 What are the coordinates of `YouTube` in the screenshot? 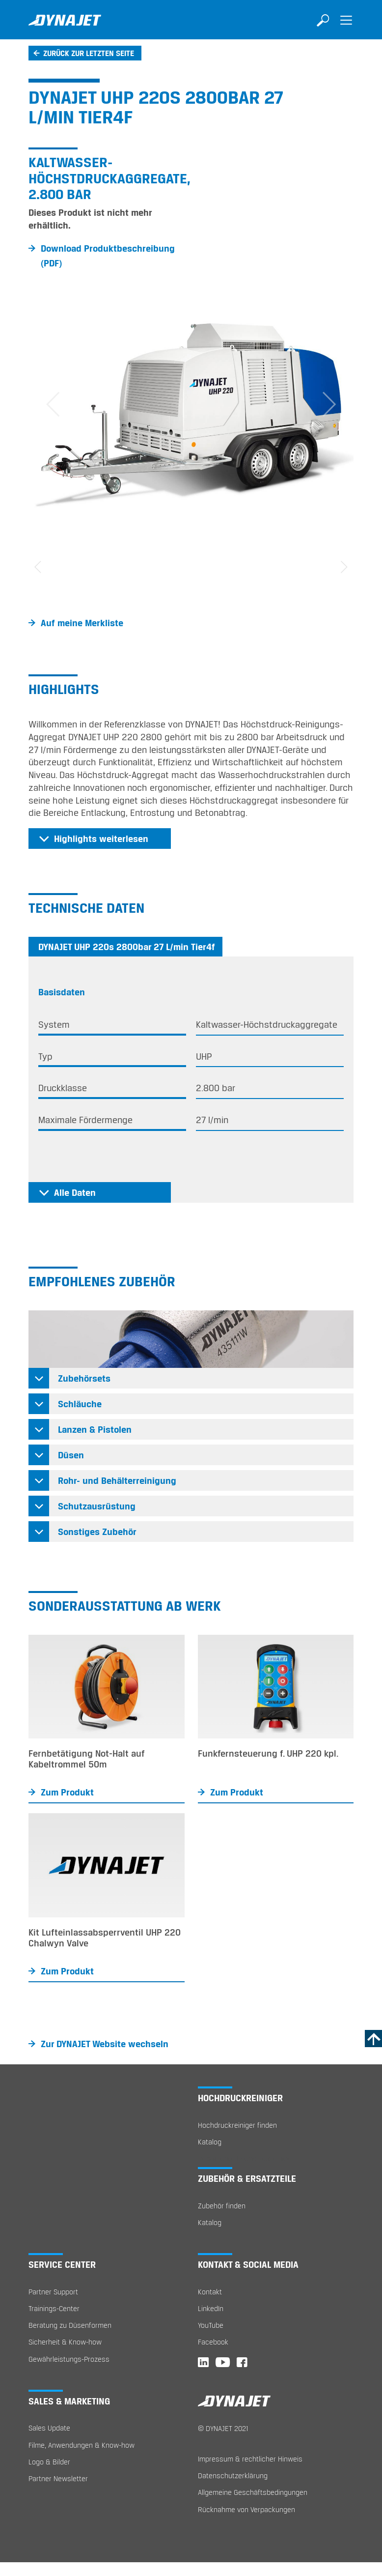 It's located at (210, 2325).